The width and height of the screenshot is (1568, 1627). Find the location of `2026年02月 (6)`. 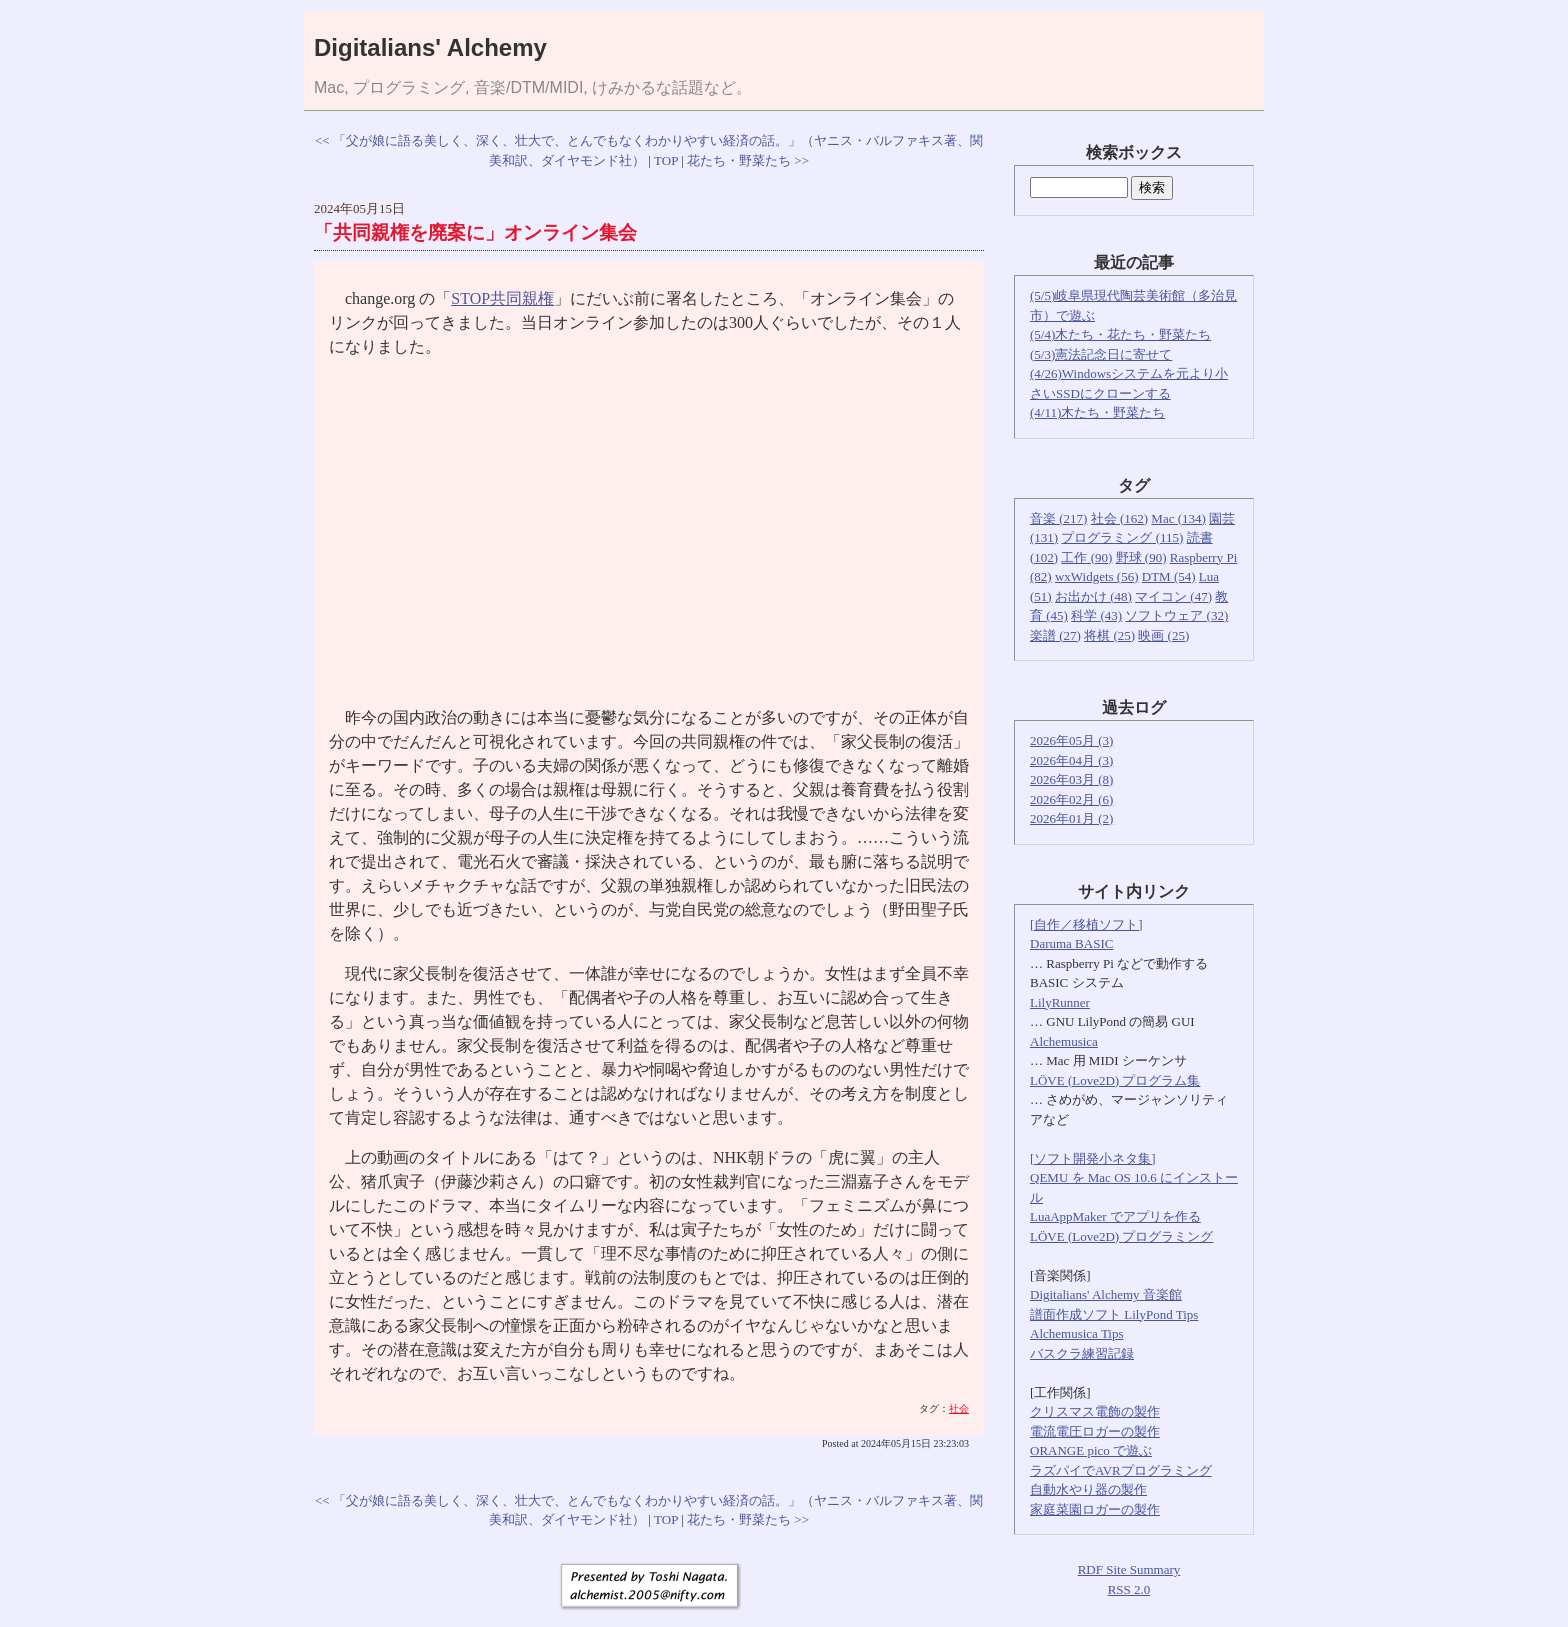

2026年02月 (6) is located at coordinates (1071, 799).